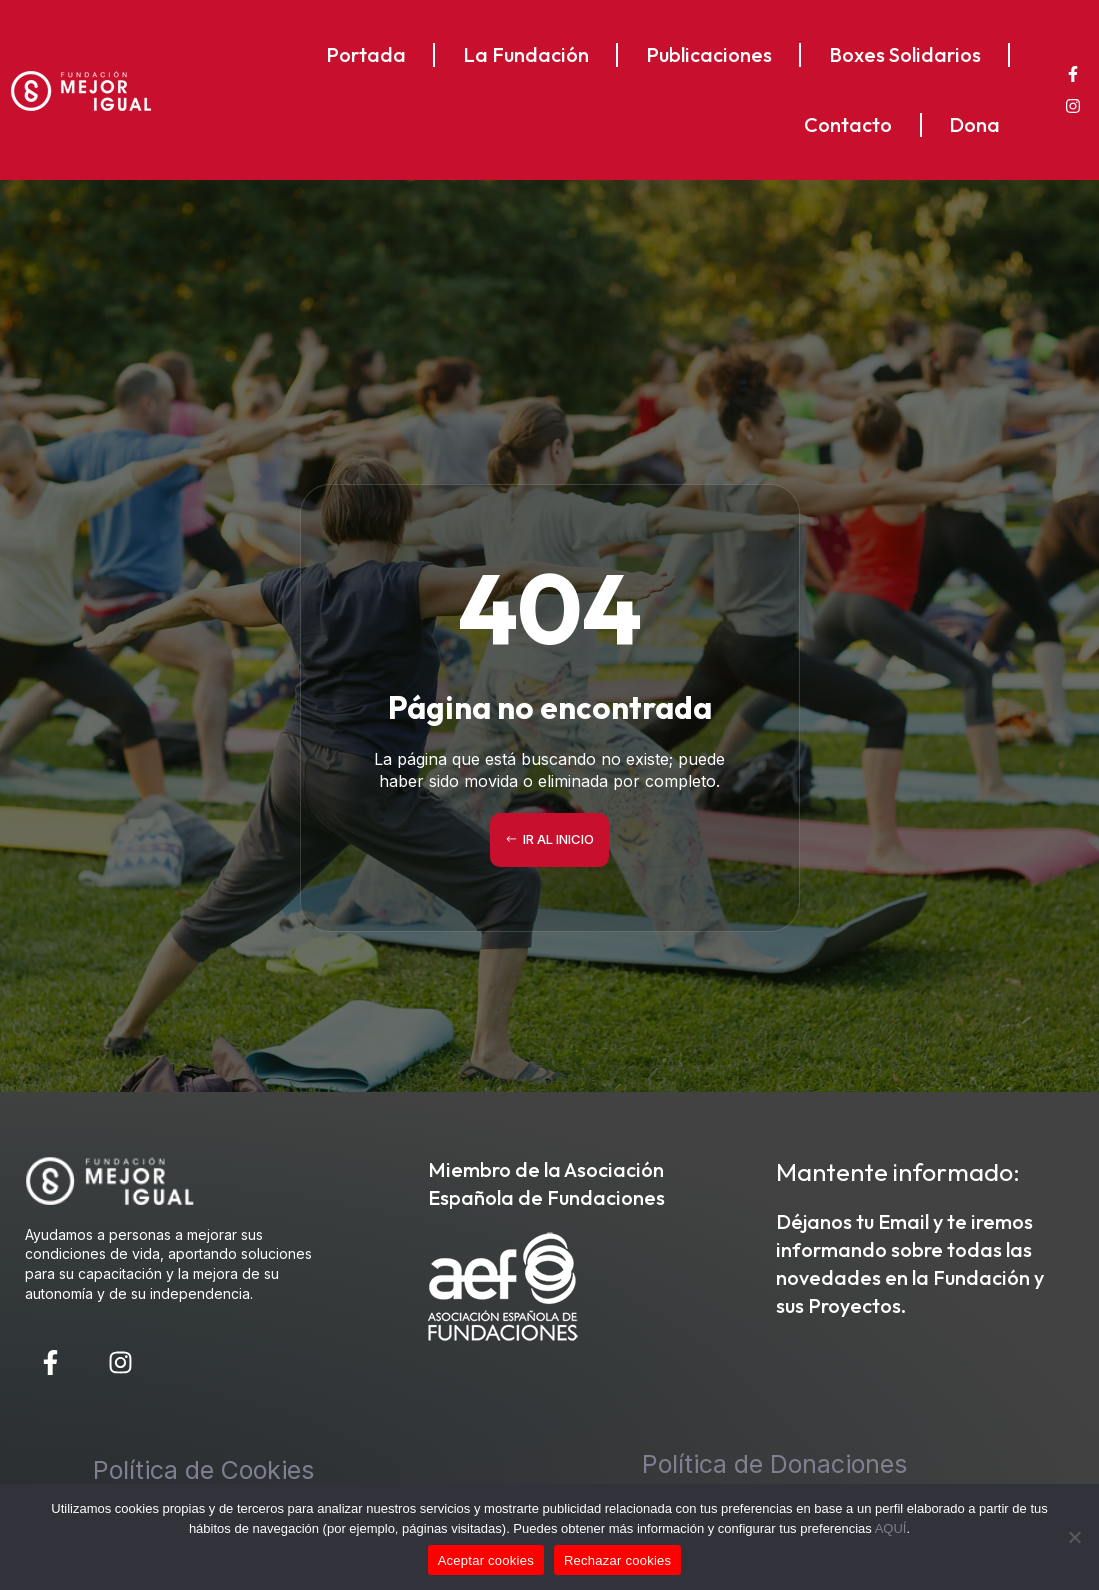 Image resolution: width=1099 pixels, height=1590 pixels. I want to click on Boxes Solidarios, so click(905, 54).